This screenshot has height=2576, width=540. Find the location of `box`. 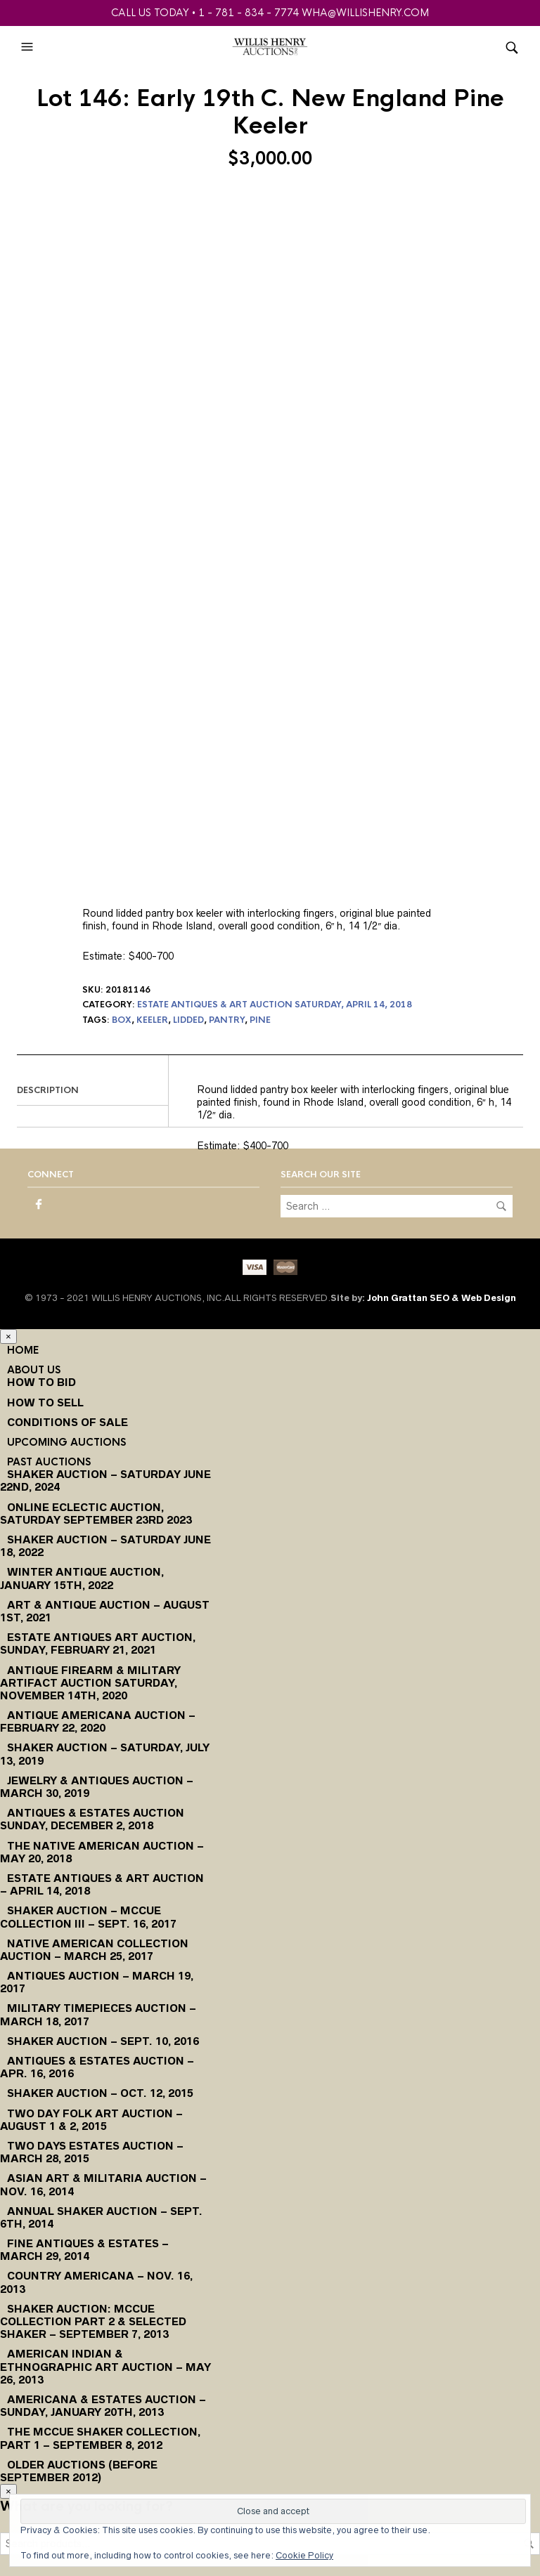

box is located at coordinates (121, 1020).